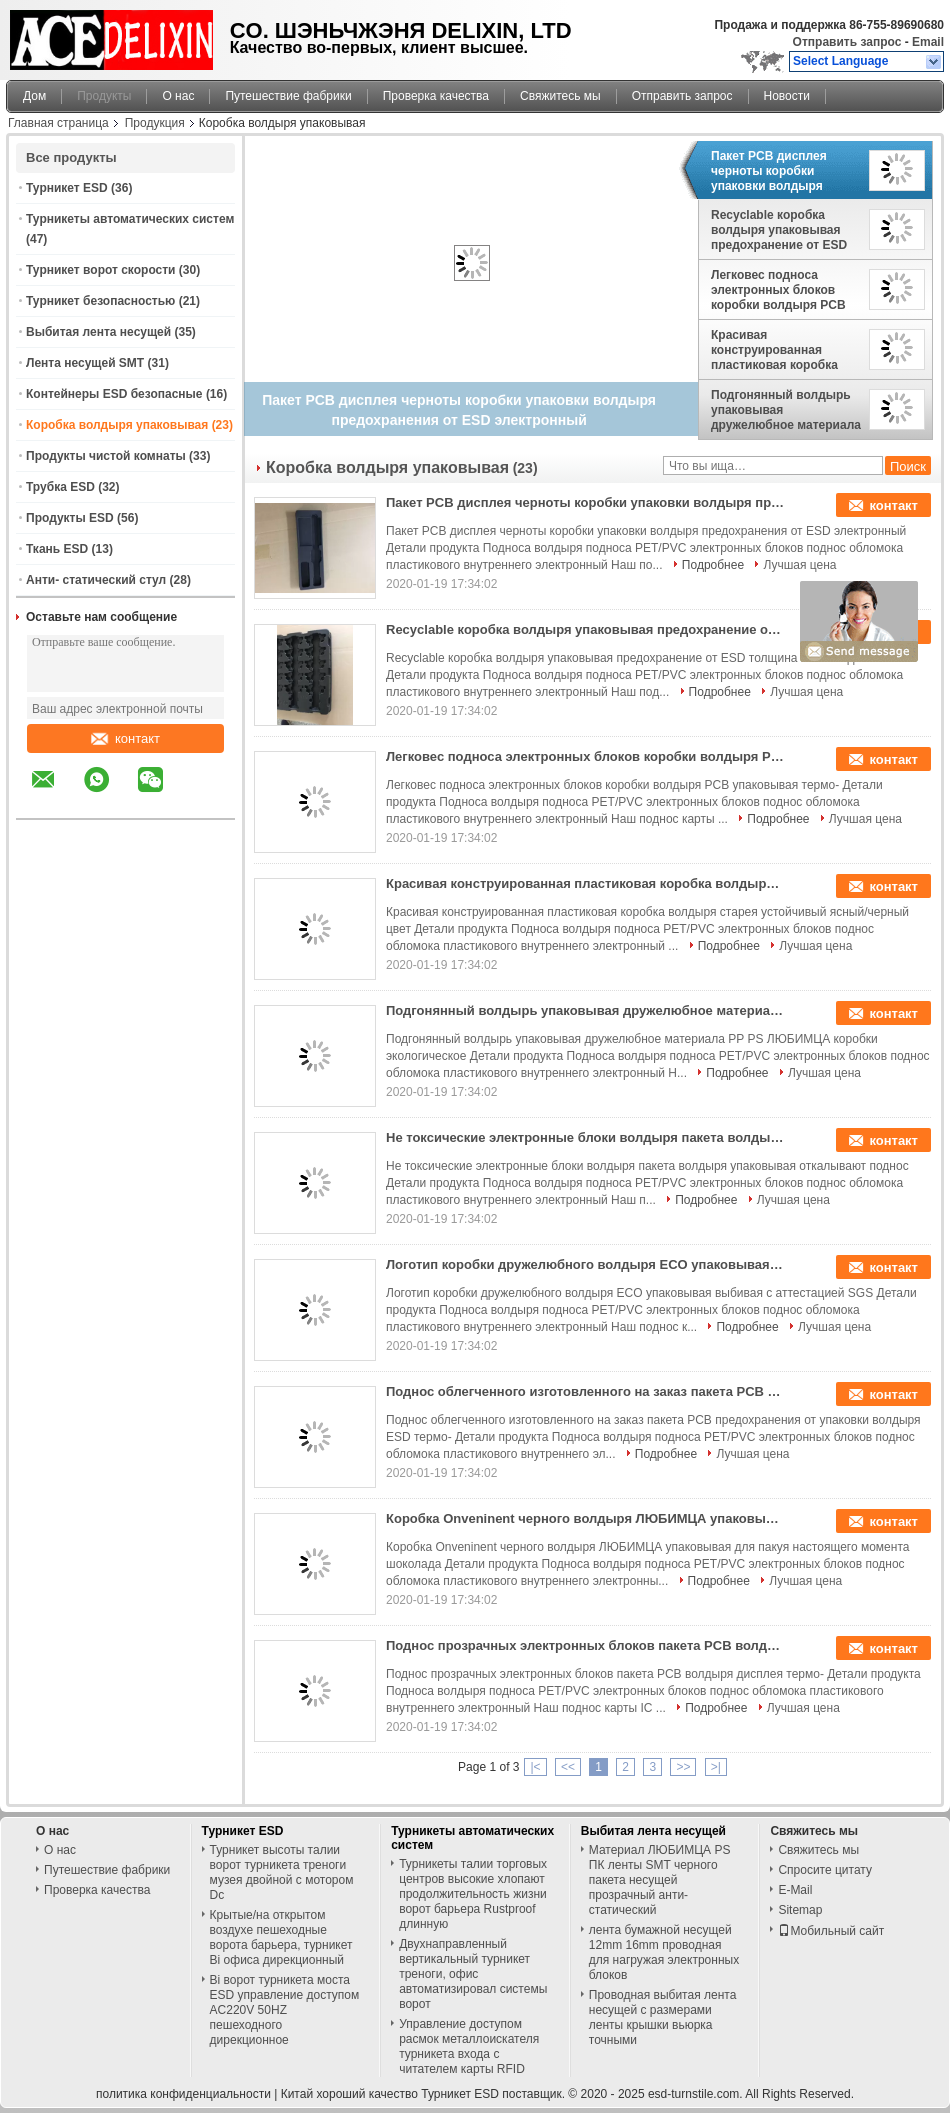 The height and width of the screenshot is (2113, 950). Describe the element at coordinates (469, 2046) in the screenshot. I see `Управление доступом расмок металлоискателя турникета входа с читателем карты RFID` at that location.